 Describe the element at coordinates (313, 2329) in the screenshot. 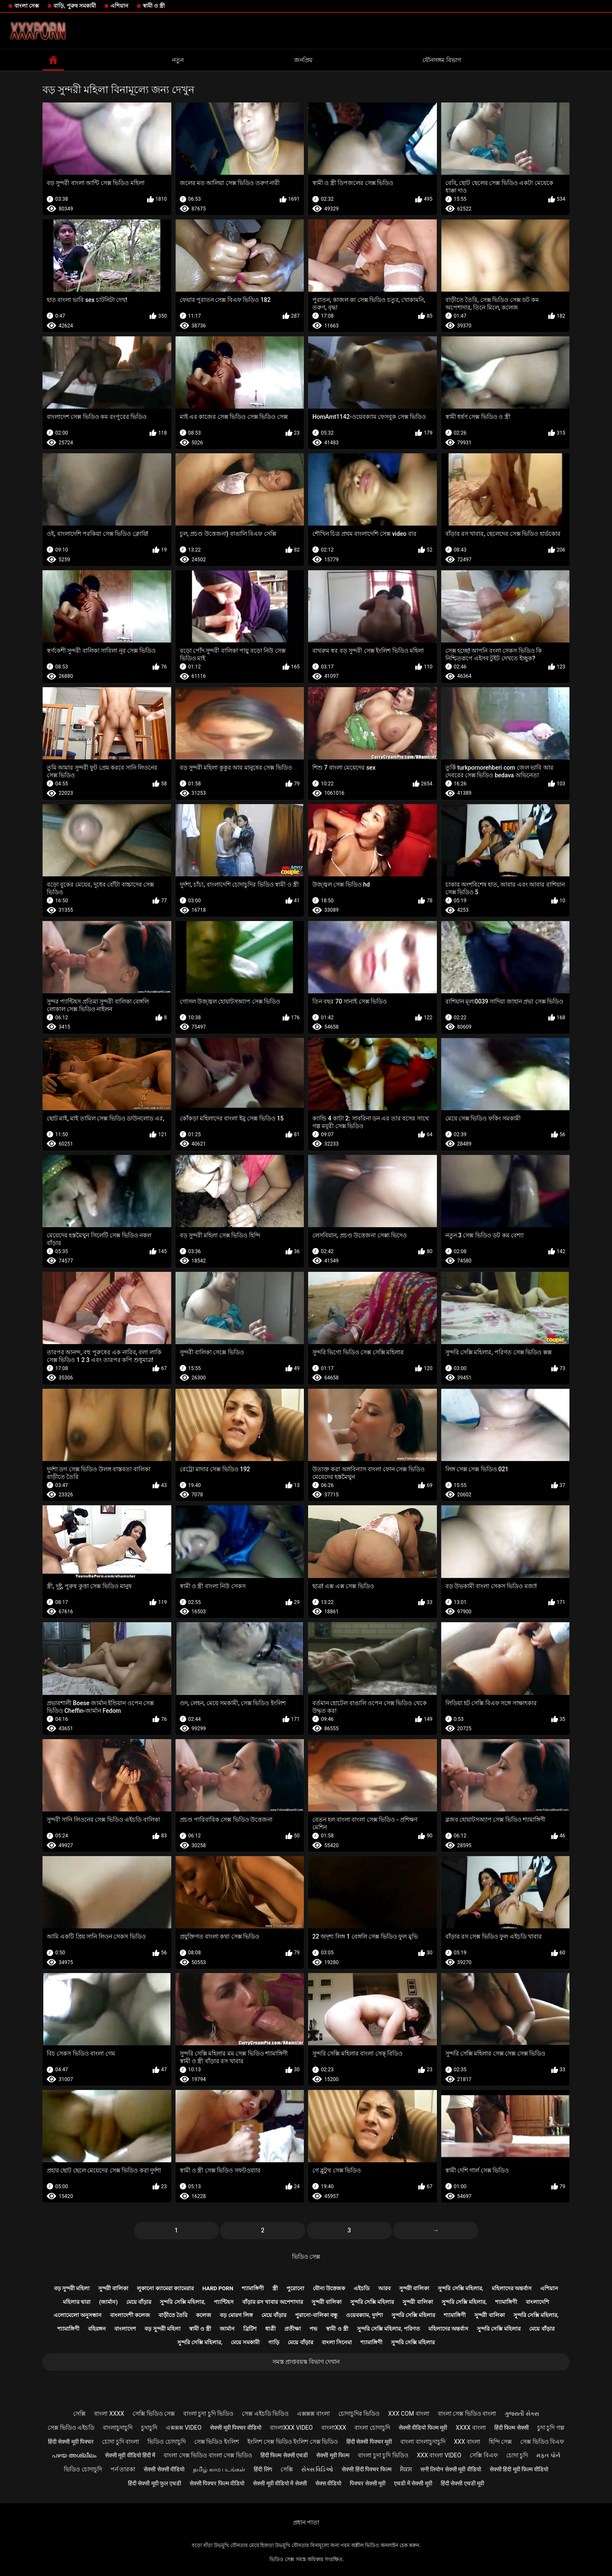

I see `পভ` at that location.